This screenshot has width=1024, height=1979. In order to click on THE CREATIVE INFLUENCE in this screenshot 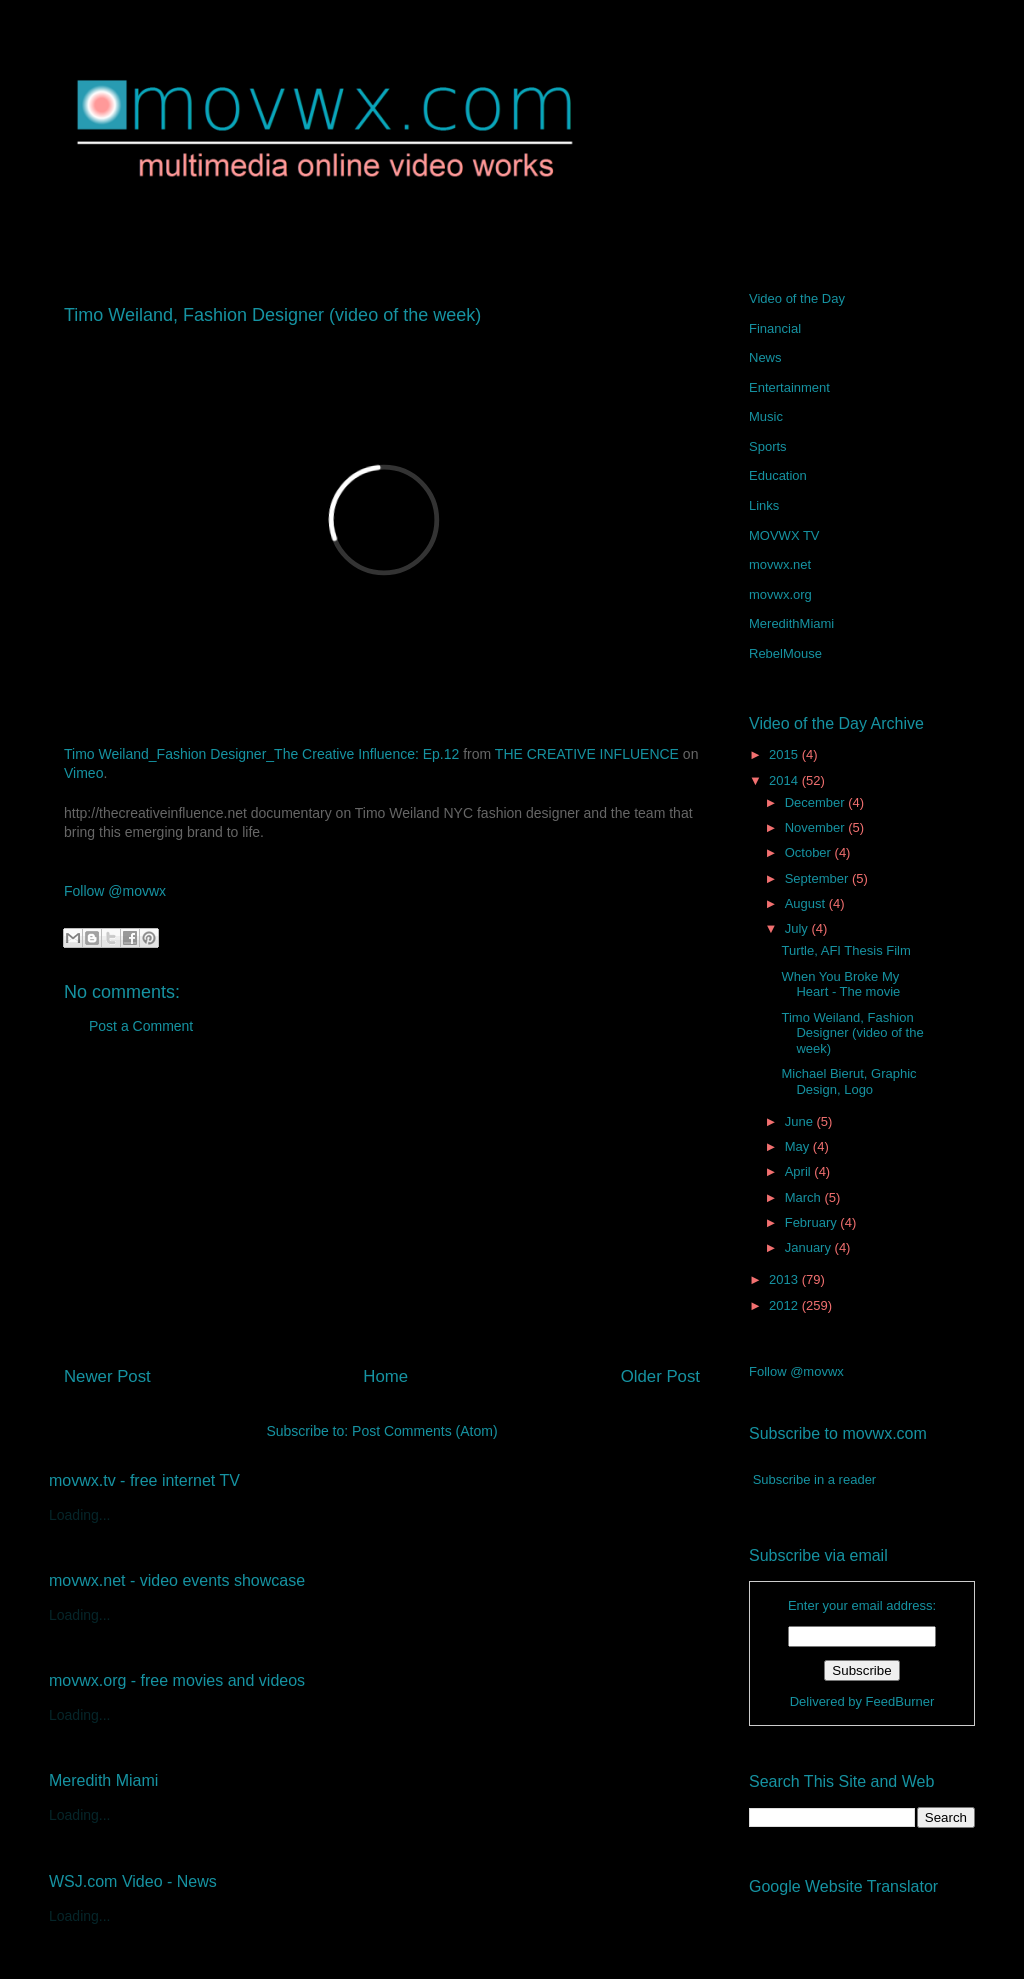, I will do `click(587, 754)`.